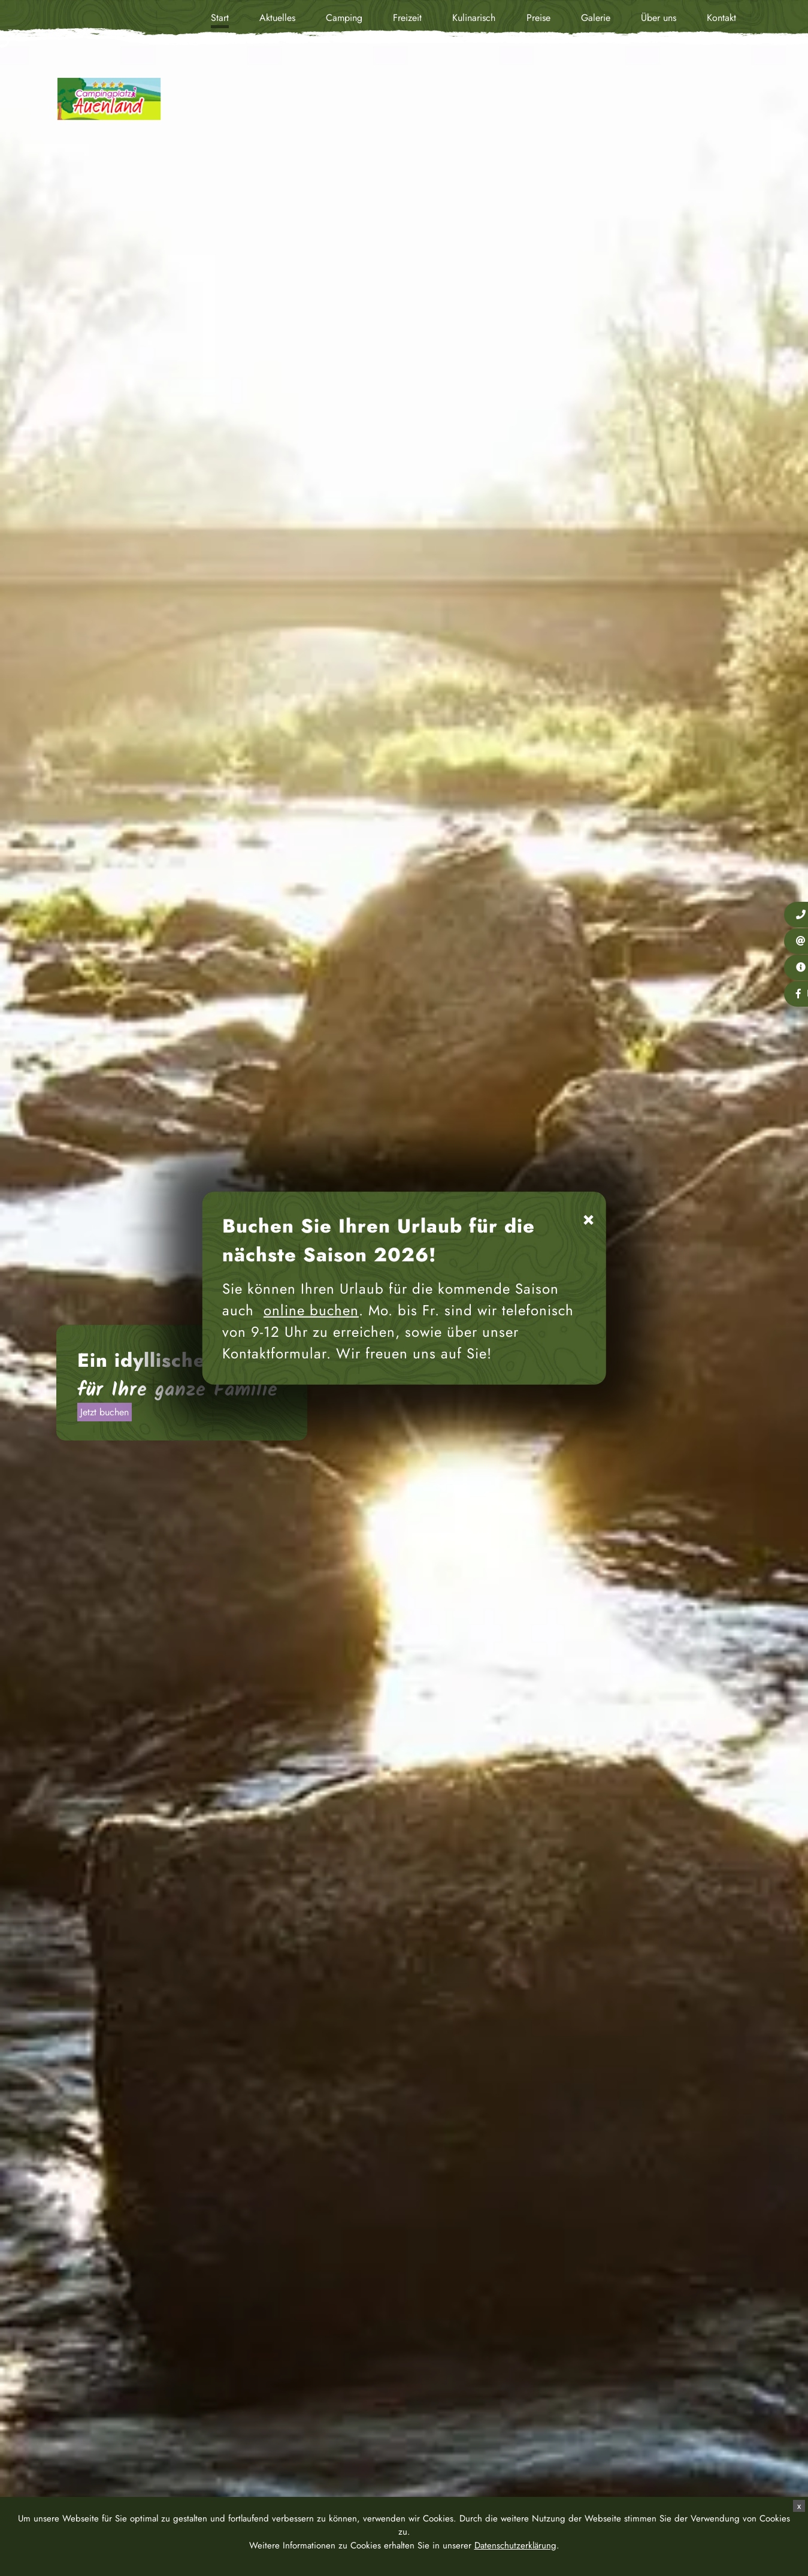 The image size is (808, 2576). Describe the element at coordinates (220, 18) in the screenshot. I see `Start` at that location.